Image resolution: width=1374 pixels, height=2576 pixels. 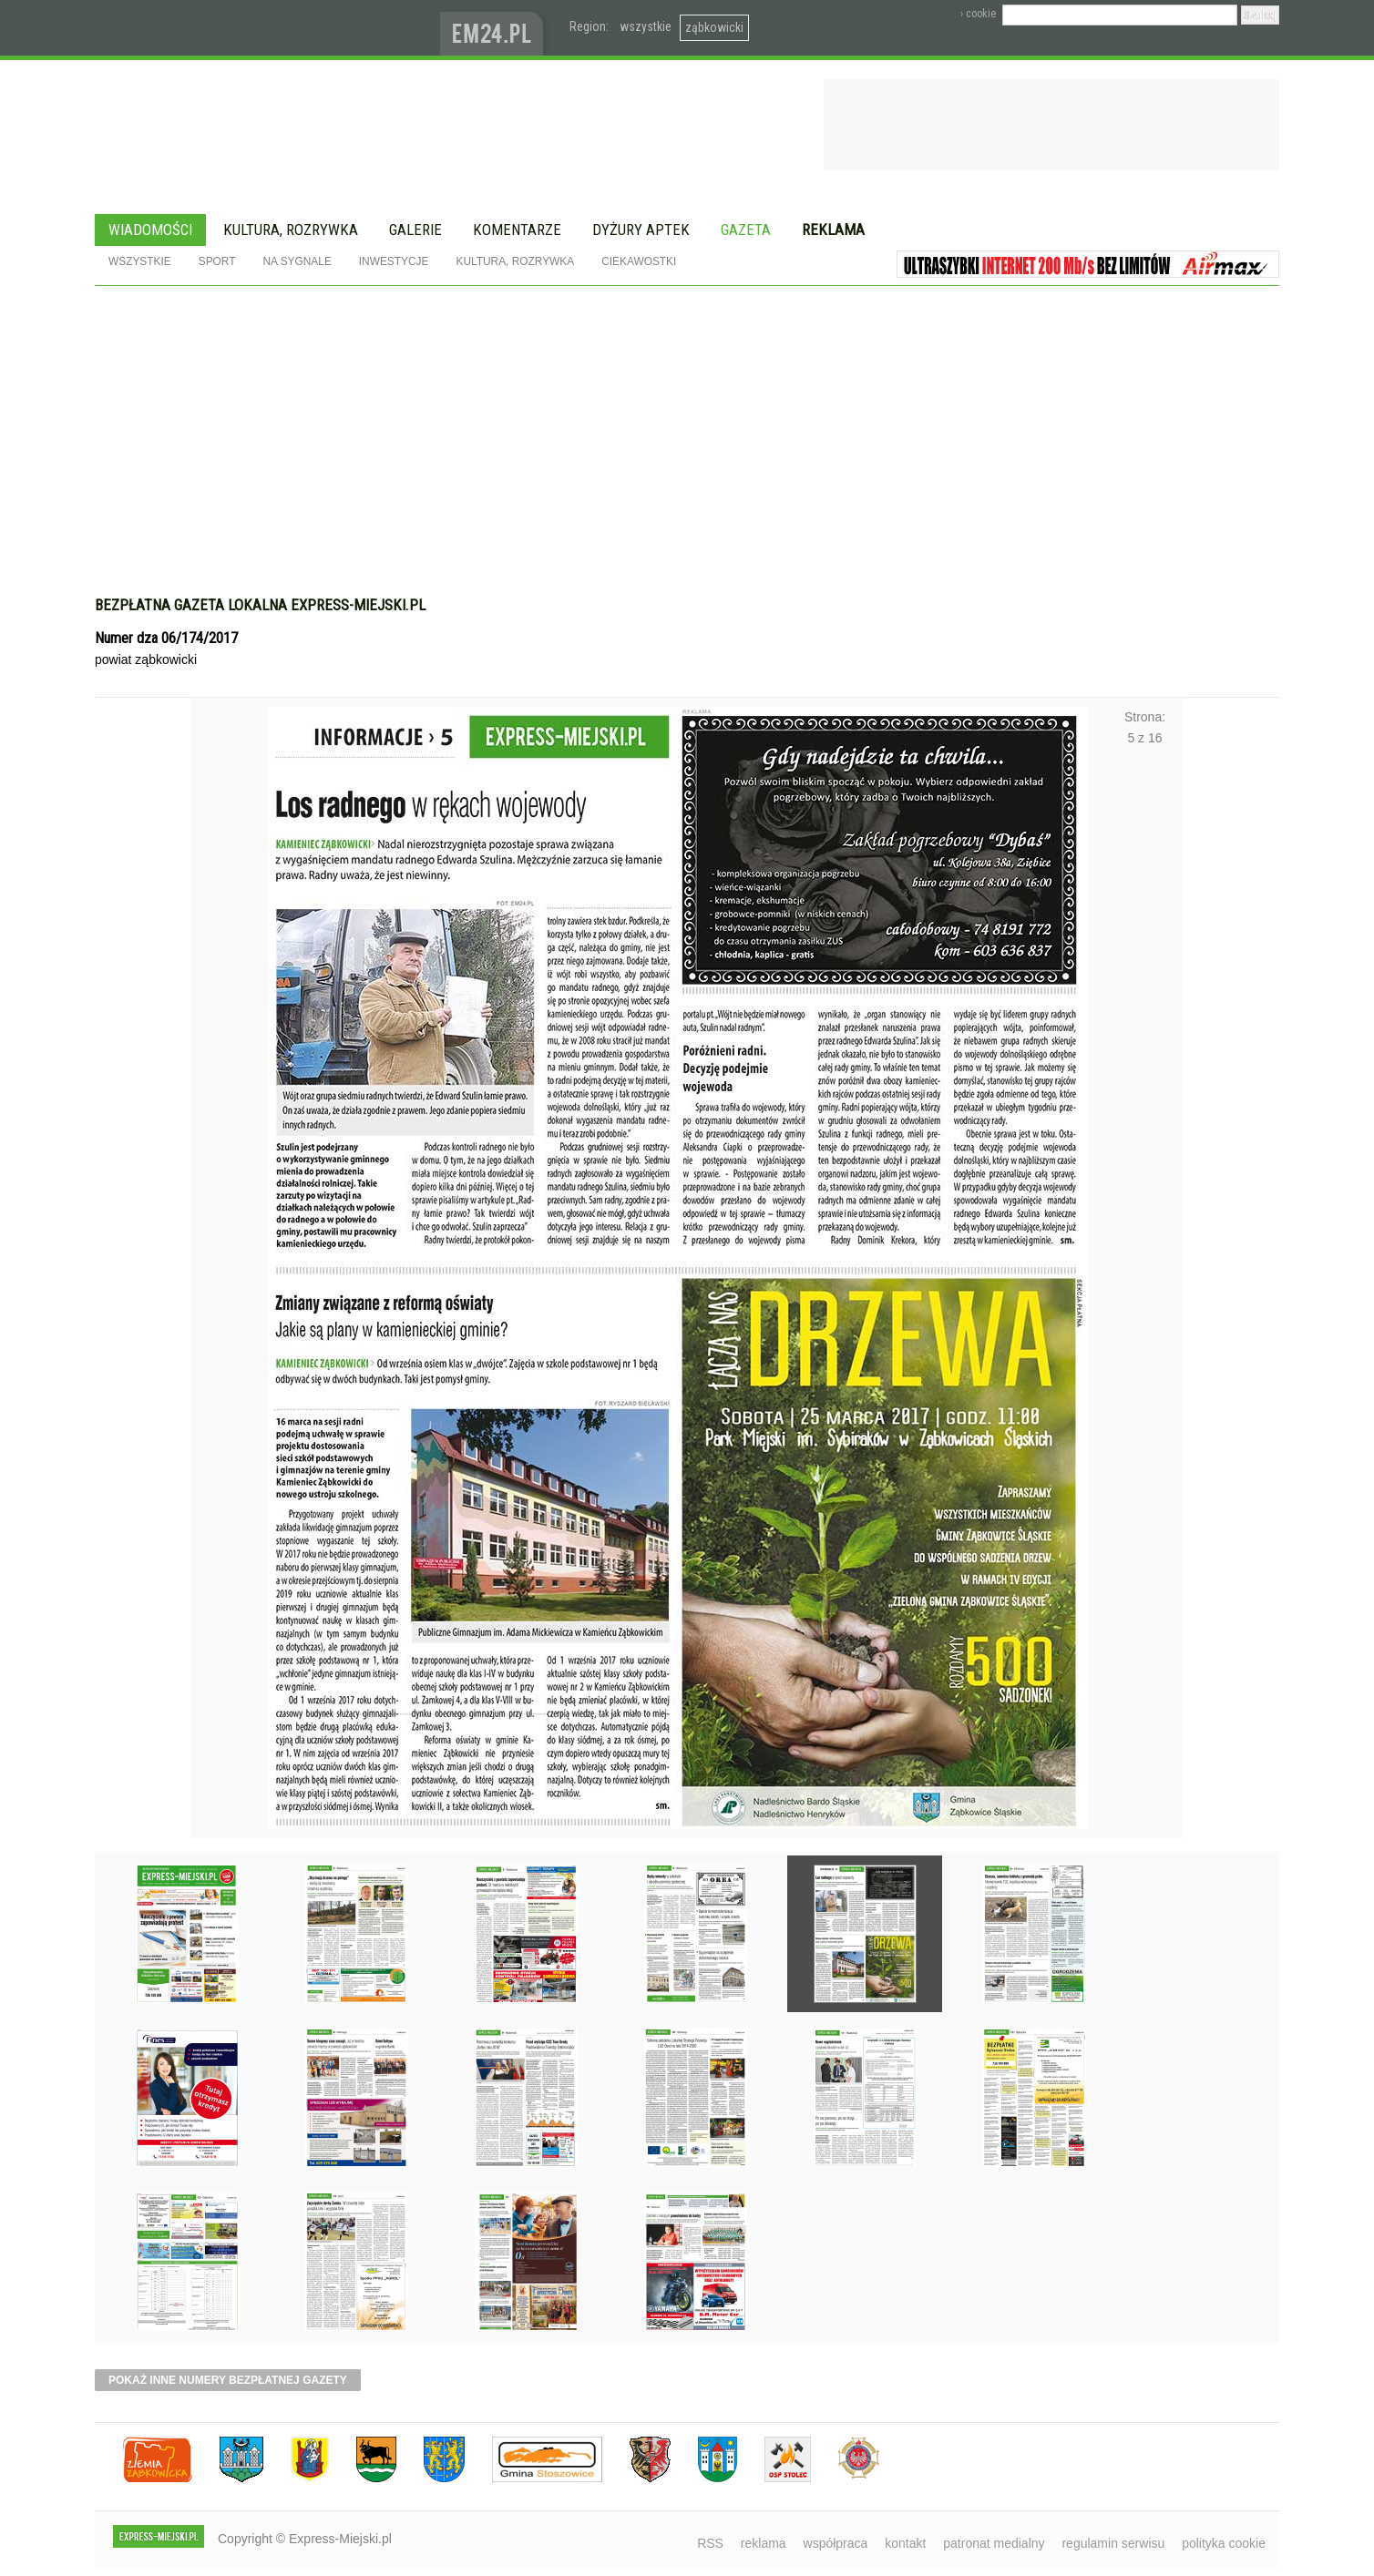 What do you see at coordinates (978, 13) in the screenshot?
I see `› cookie` at bounding box center [978, 13].